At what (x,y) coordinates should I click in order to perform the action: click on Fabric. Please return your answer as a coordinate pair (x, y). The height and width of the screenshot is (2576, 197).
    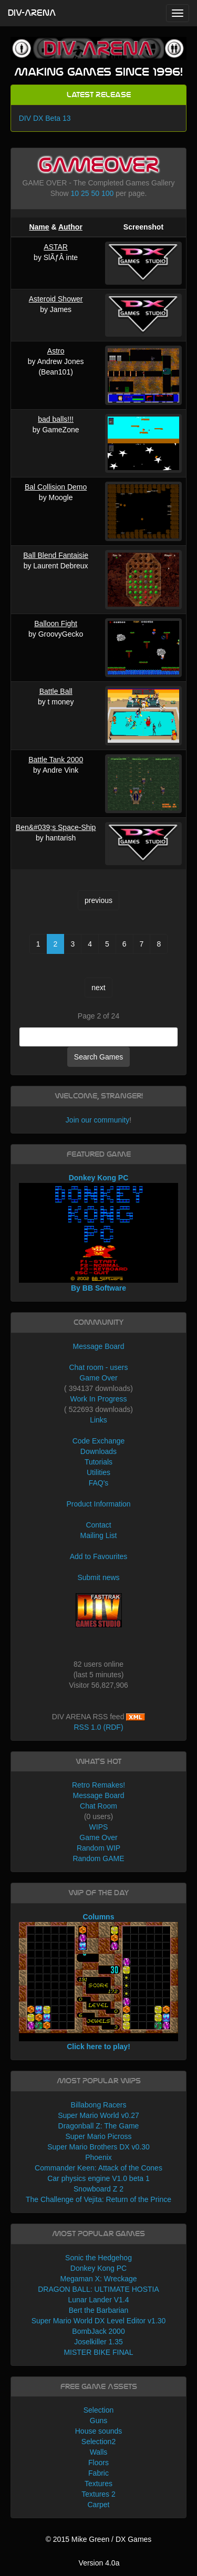
    Looking at the image, I should click on (98, 2473).